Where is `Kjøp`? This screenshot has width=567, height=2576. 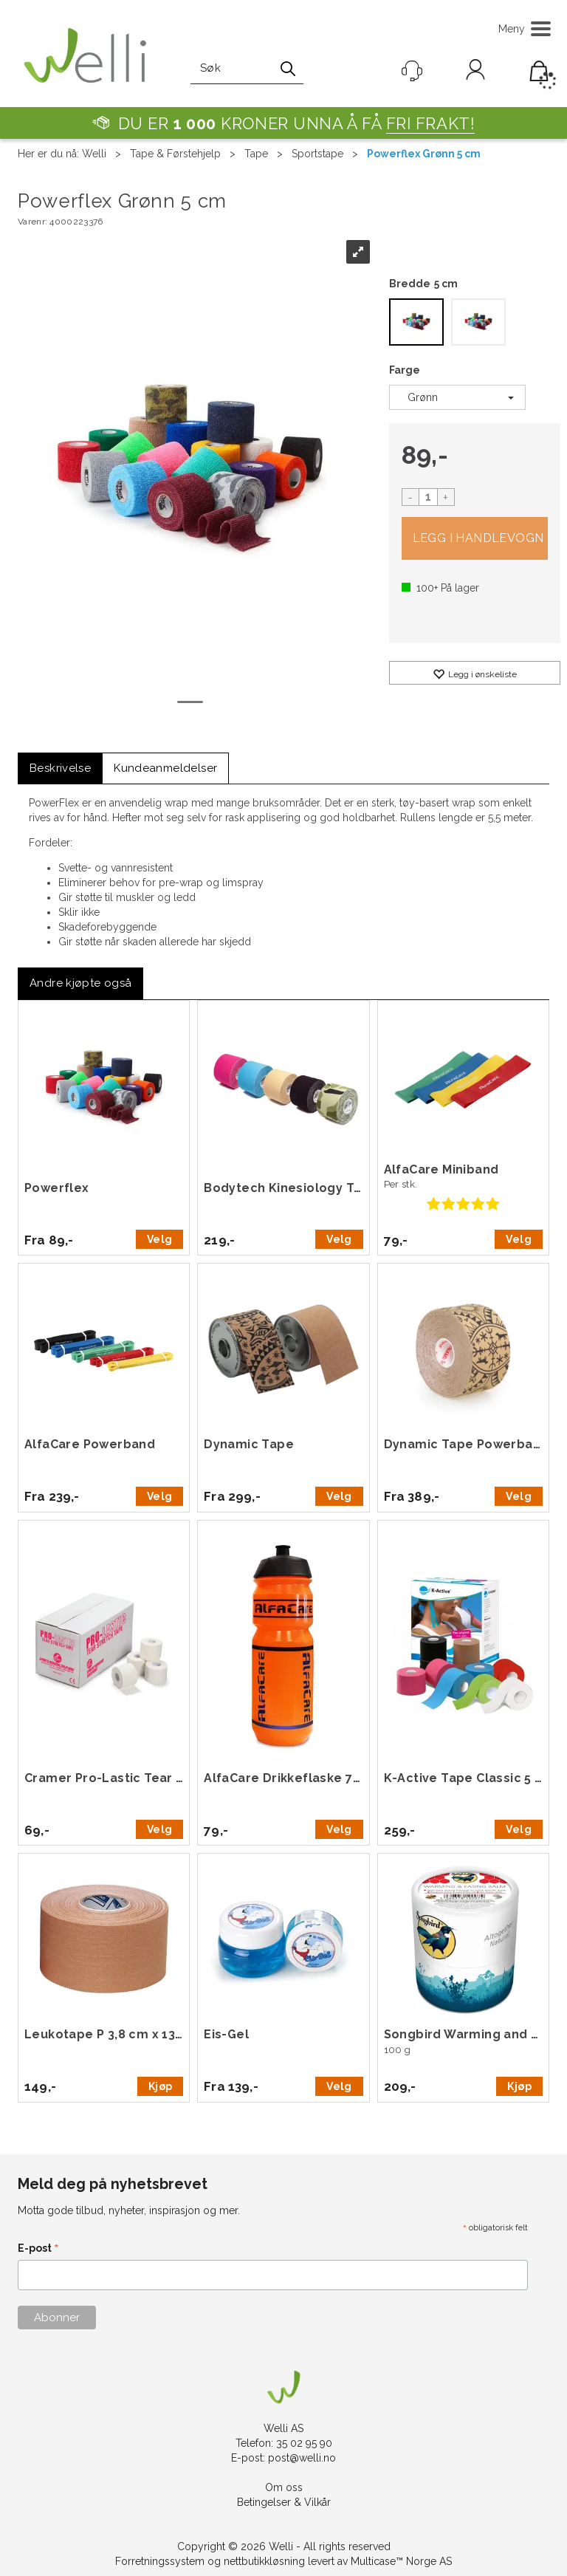 Kjøp is located at coordinates (475, 538).